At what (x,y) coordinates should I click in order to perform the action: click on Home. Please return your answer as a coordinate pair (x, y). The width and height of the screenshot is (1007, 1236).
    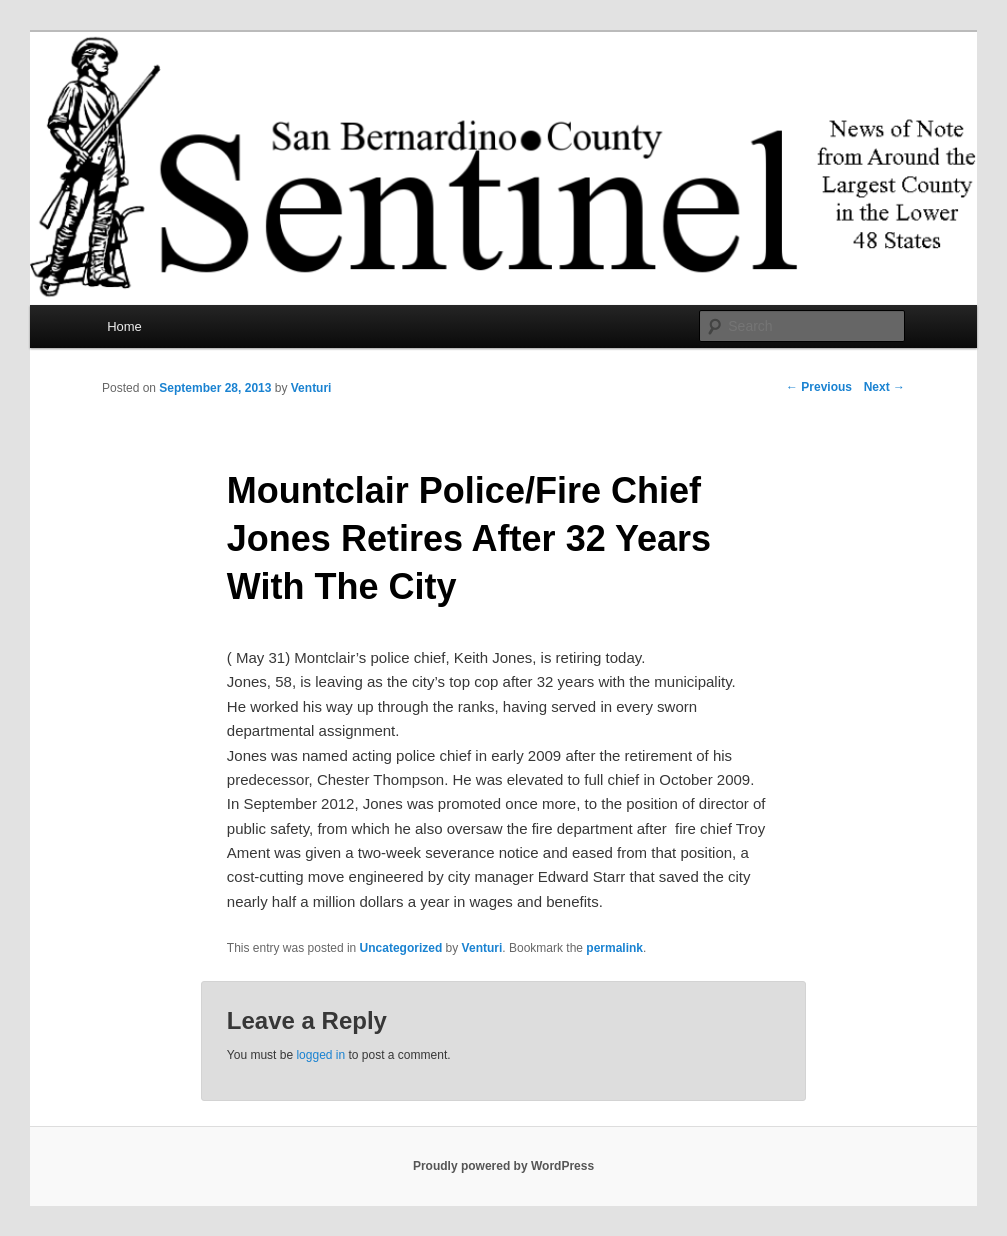
    Looking at the image, I should click on (124, 326).